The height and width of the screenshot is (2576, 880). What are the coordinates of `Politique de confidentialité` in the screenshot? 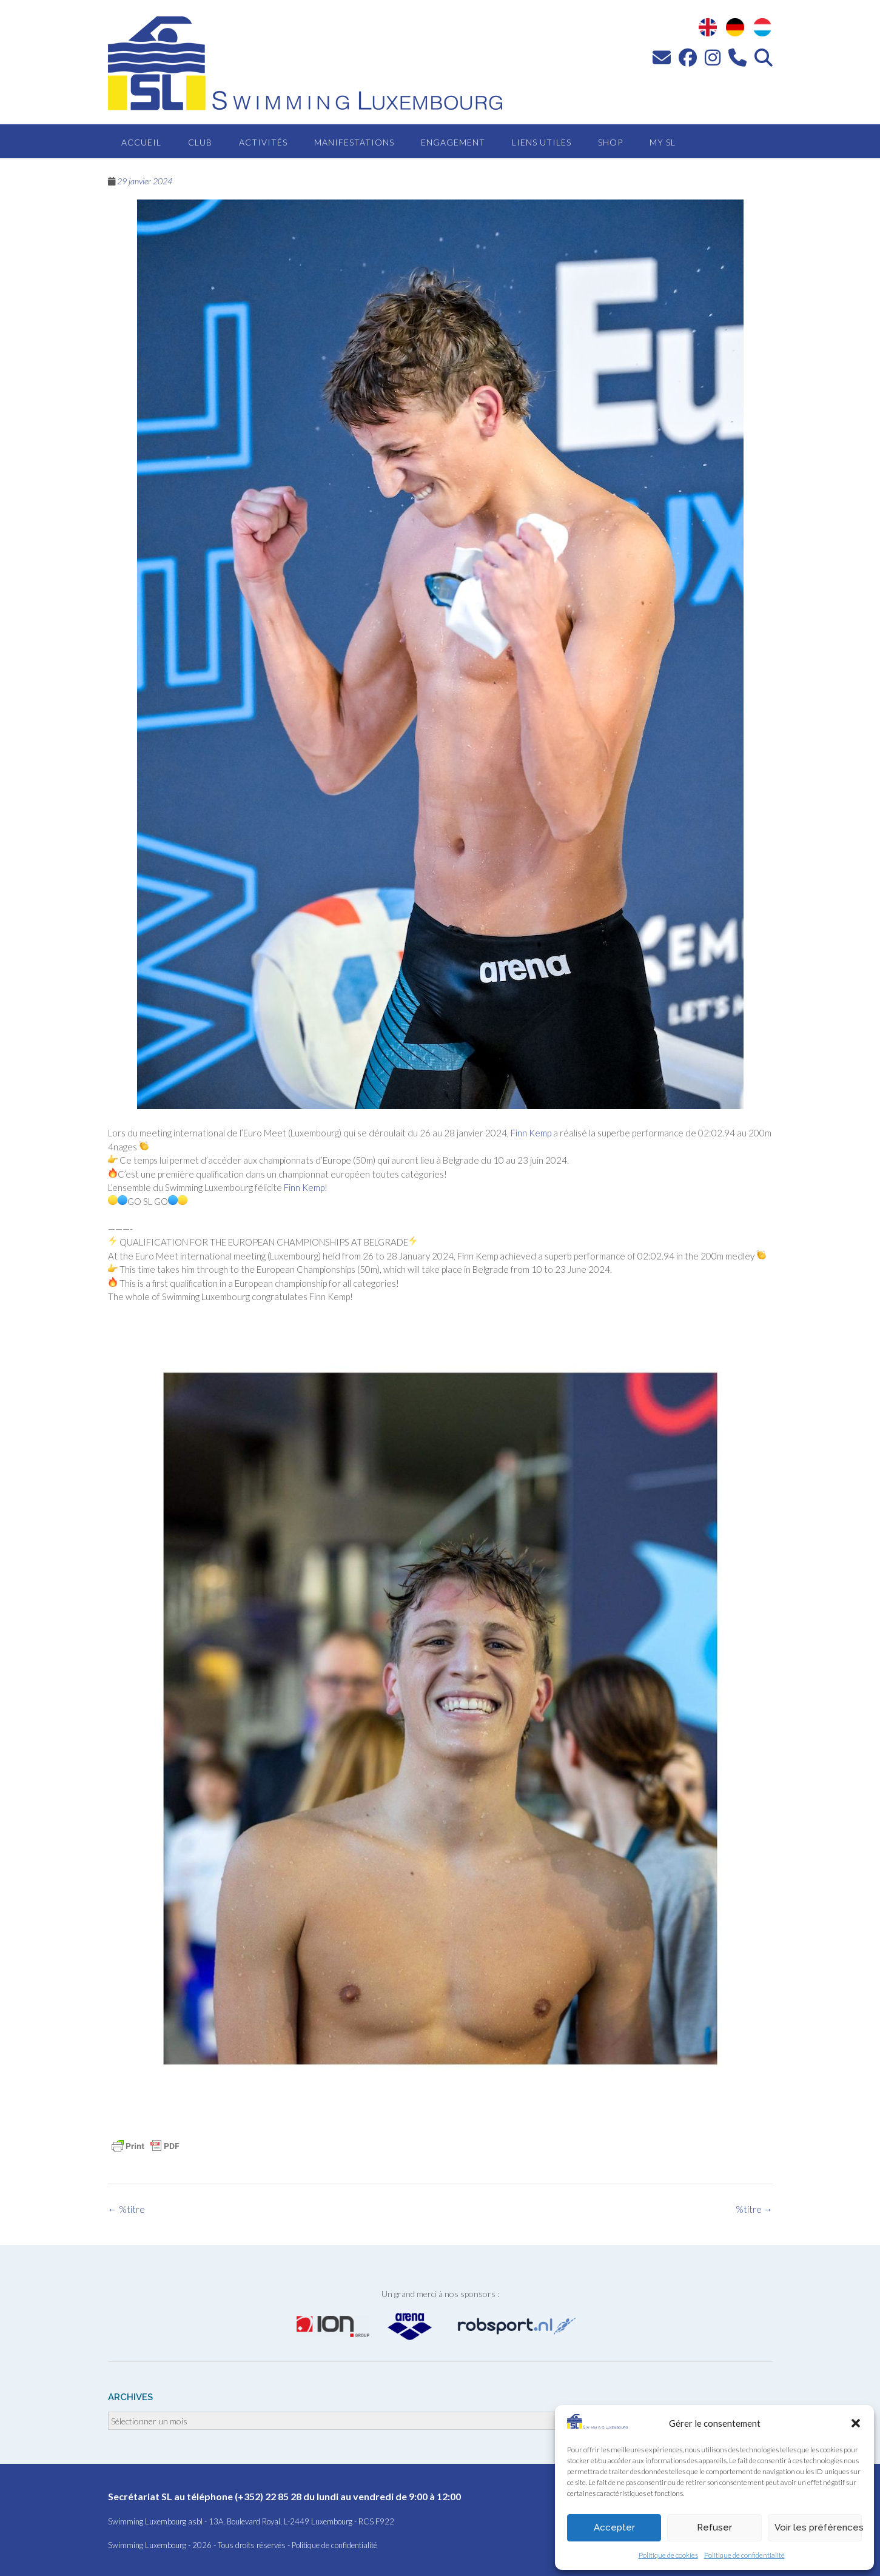 It's located at (744, 2555).